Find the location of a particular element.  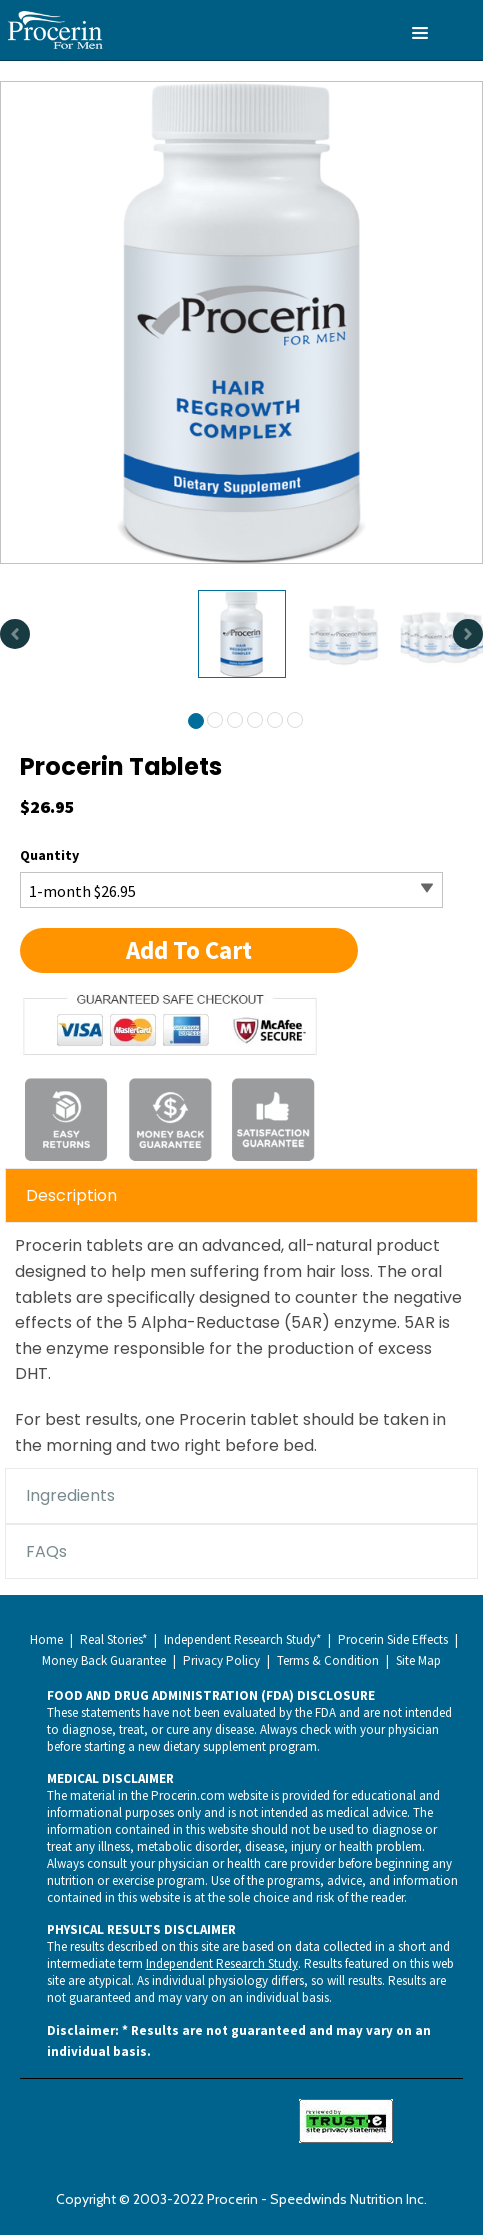

Home is located at coordinates (46, 1639).